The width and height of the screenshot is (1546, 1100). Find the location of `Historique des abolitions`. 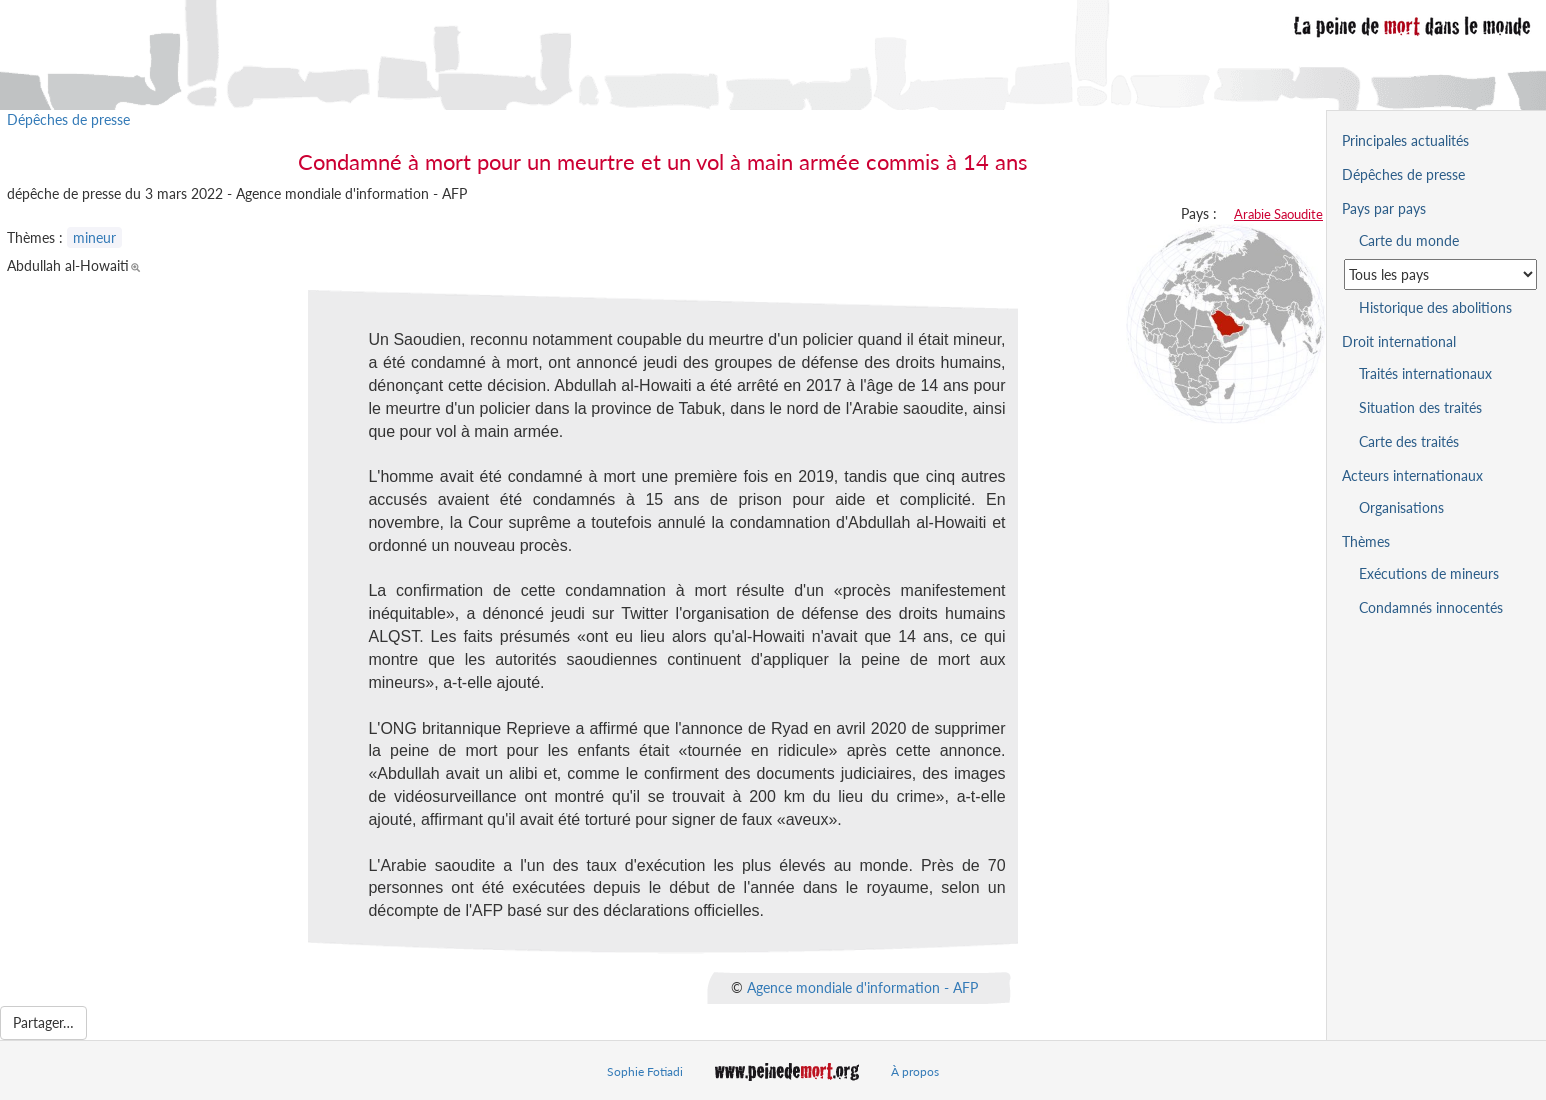

Historique des abolitions is located at coordinates (1435, 307).